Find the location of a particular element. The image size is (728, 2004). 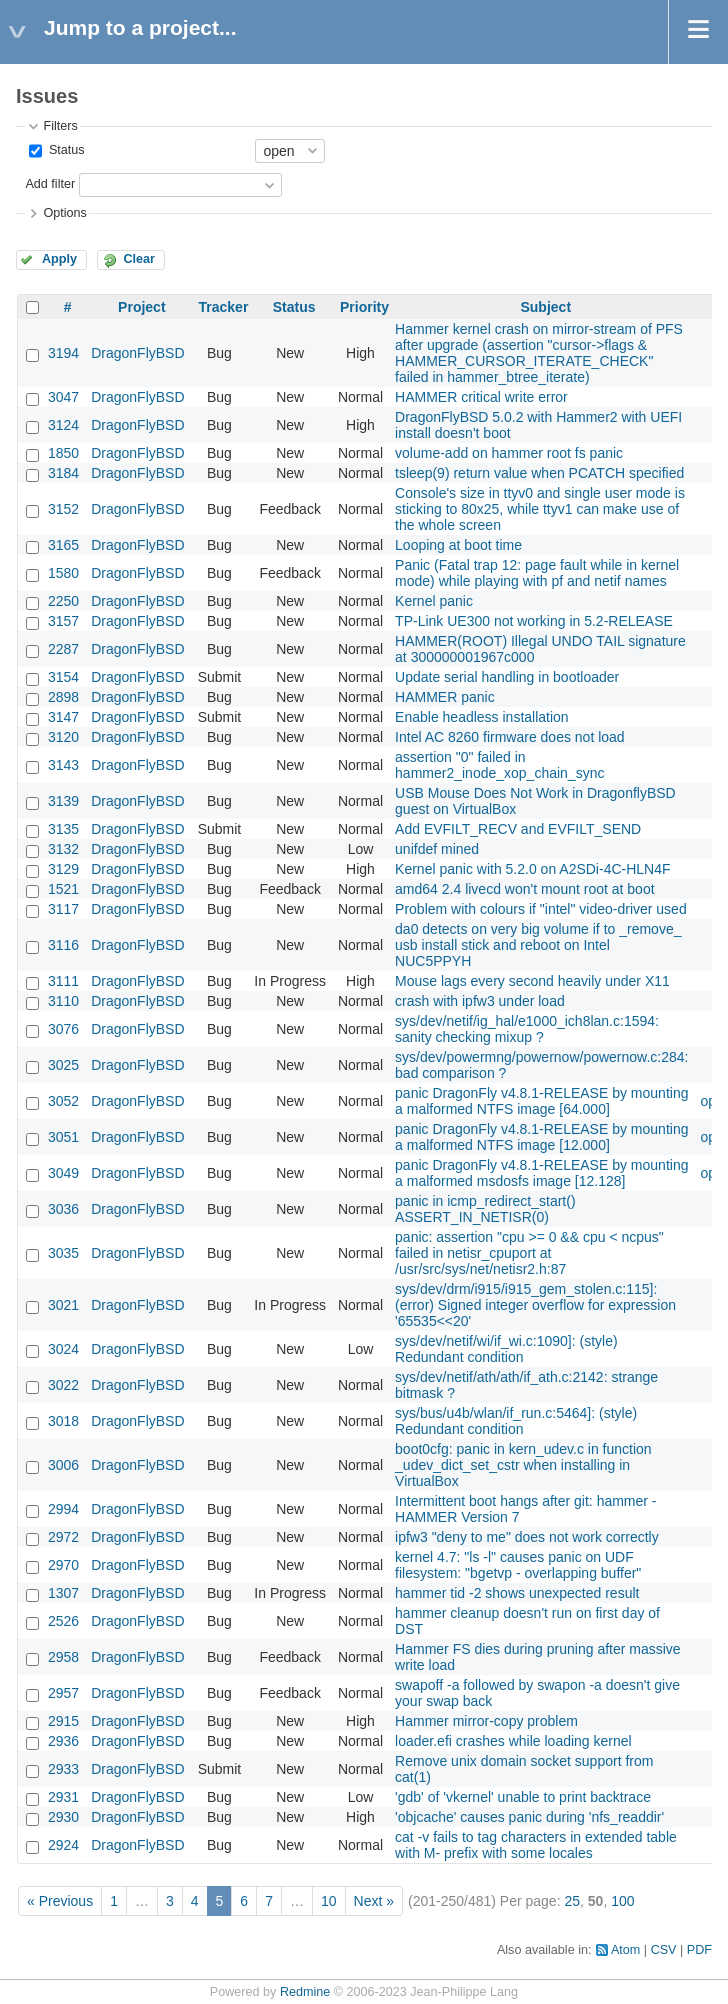

« Previous is located at coordinates (60, 1901).